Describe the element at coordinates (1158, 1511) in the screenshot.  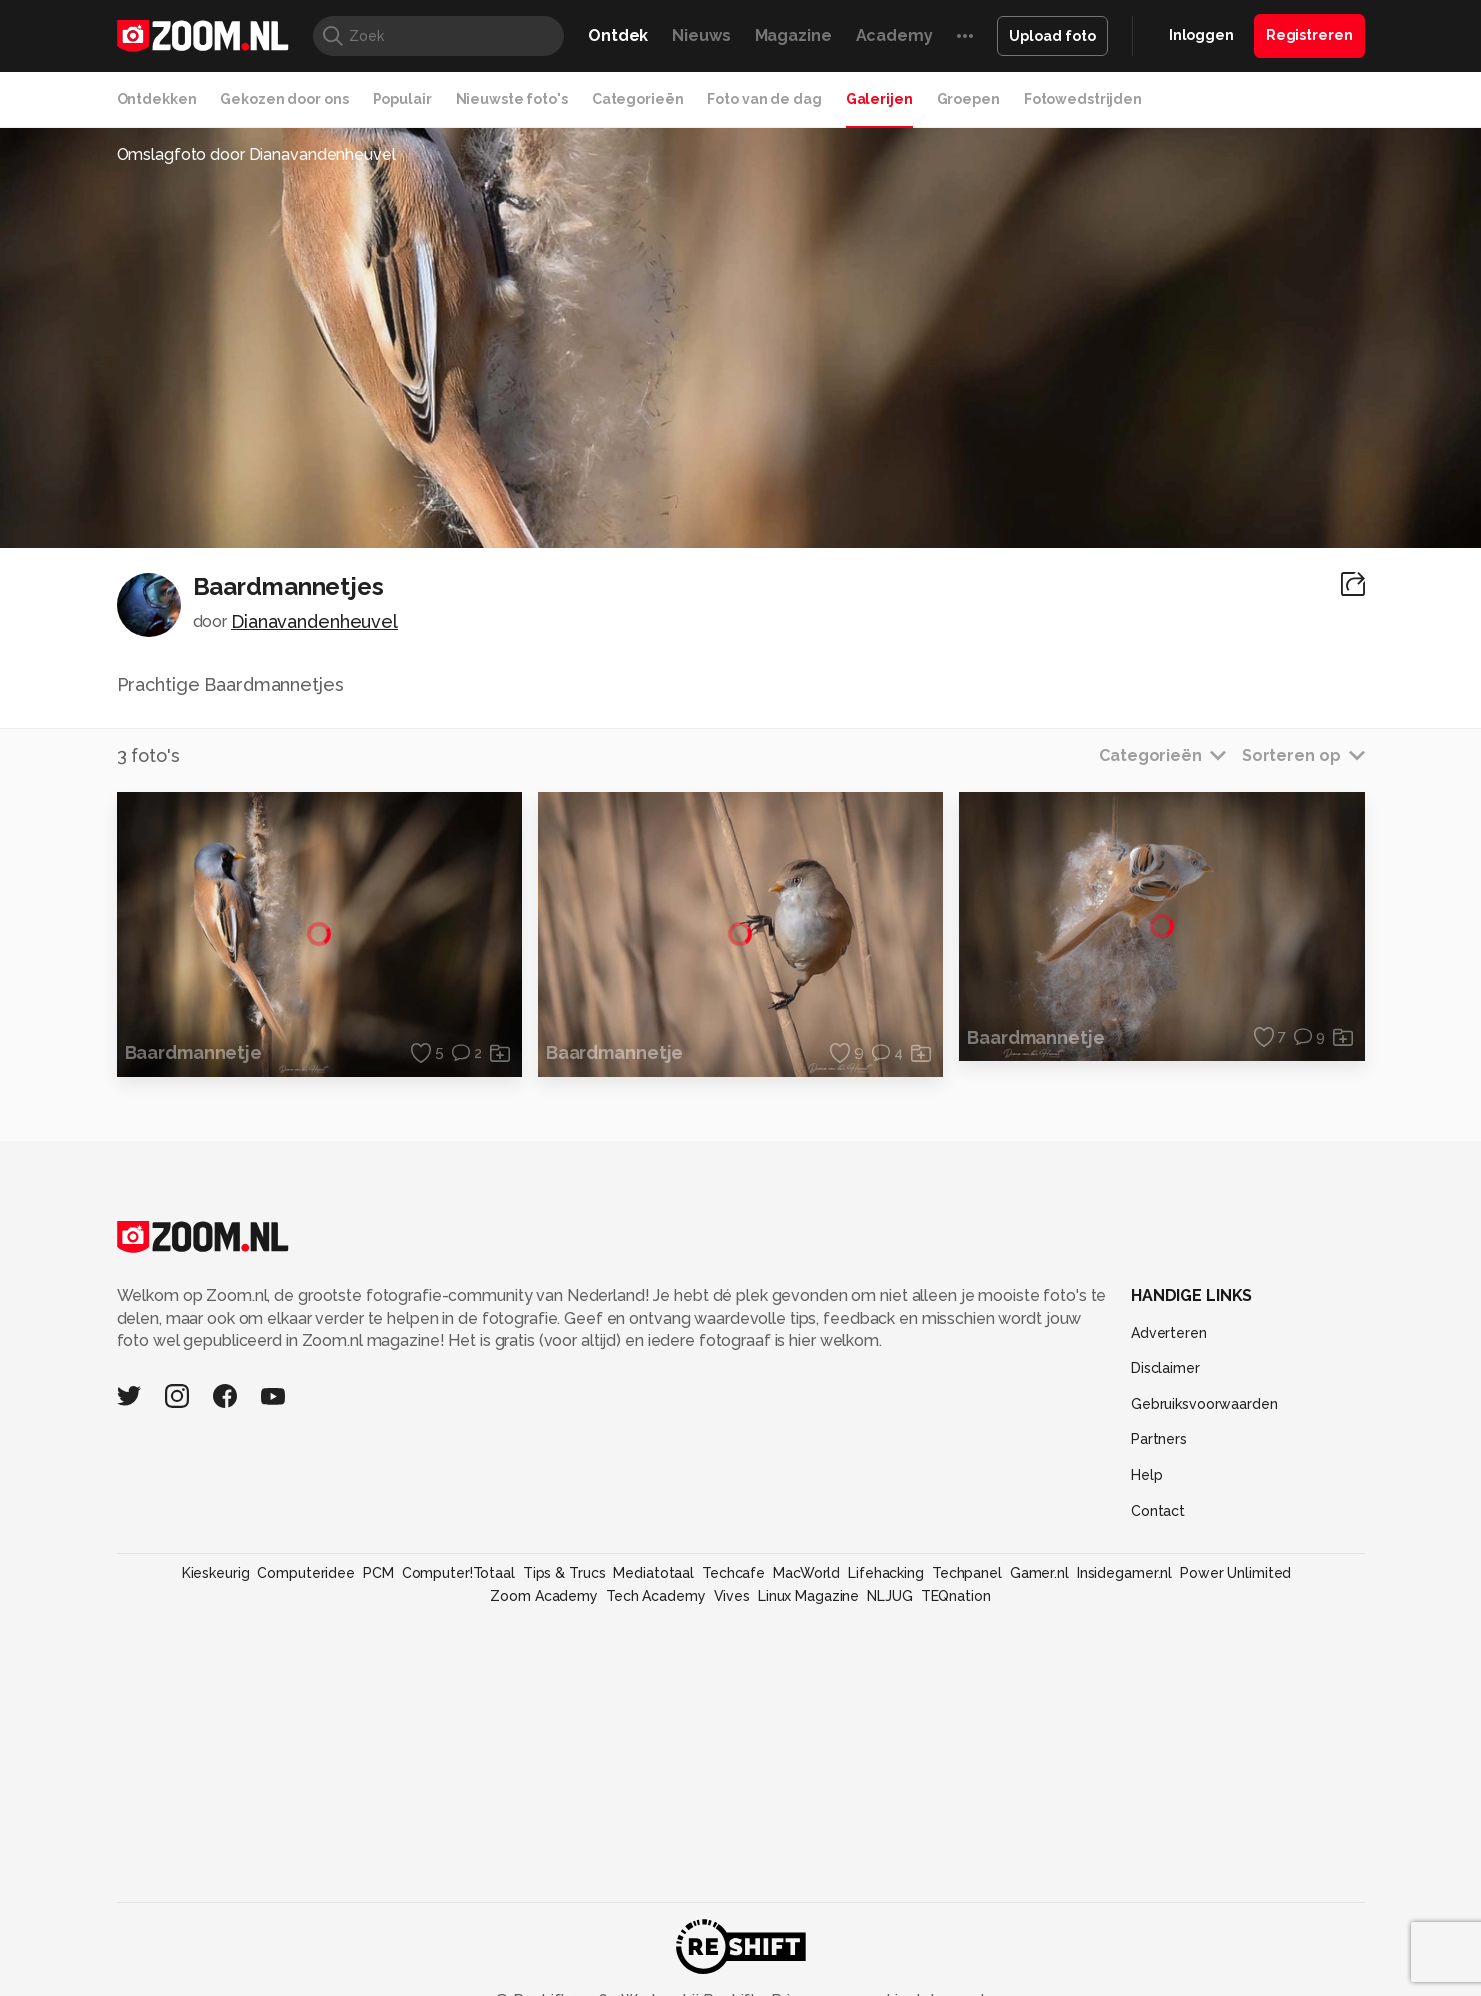
I see `Contact` at that location.